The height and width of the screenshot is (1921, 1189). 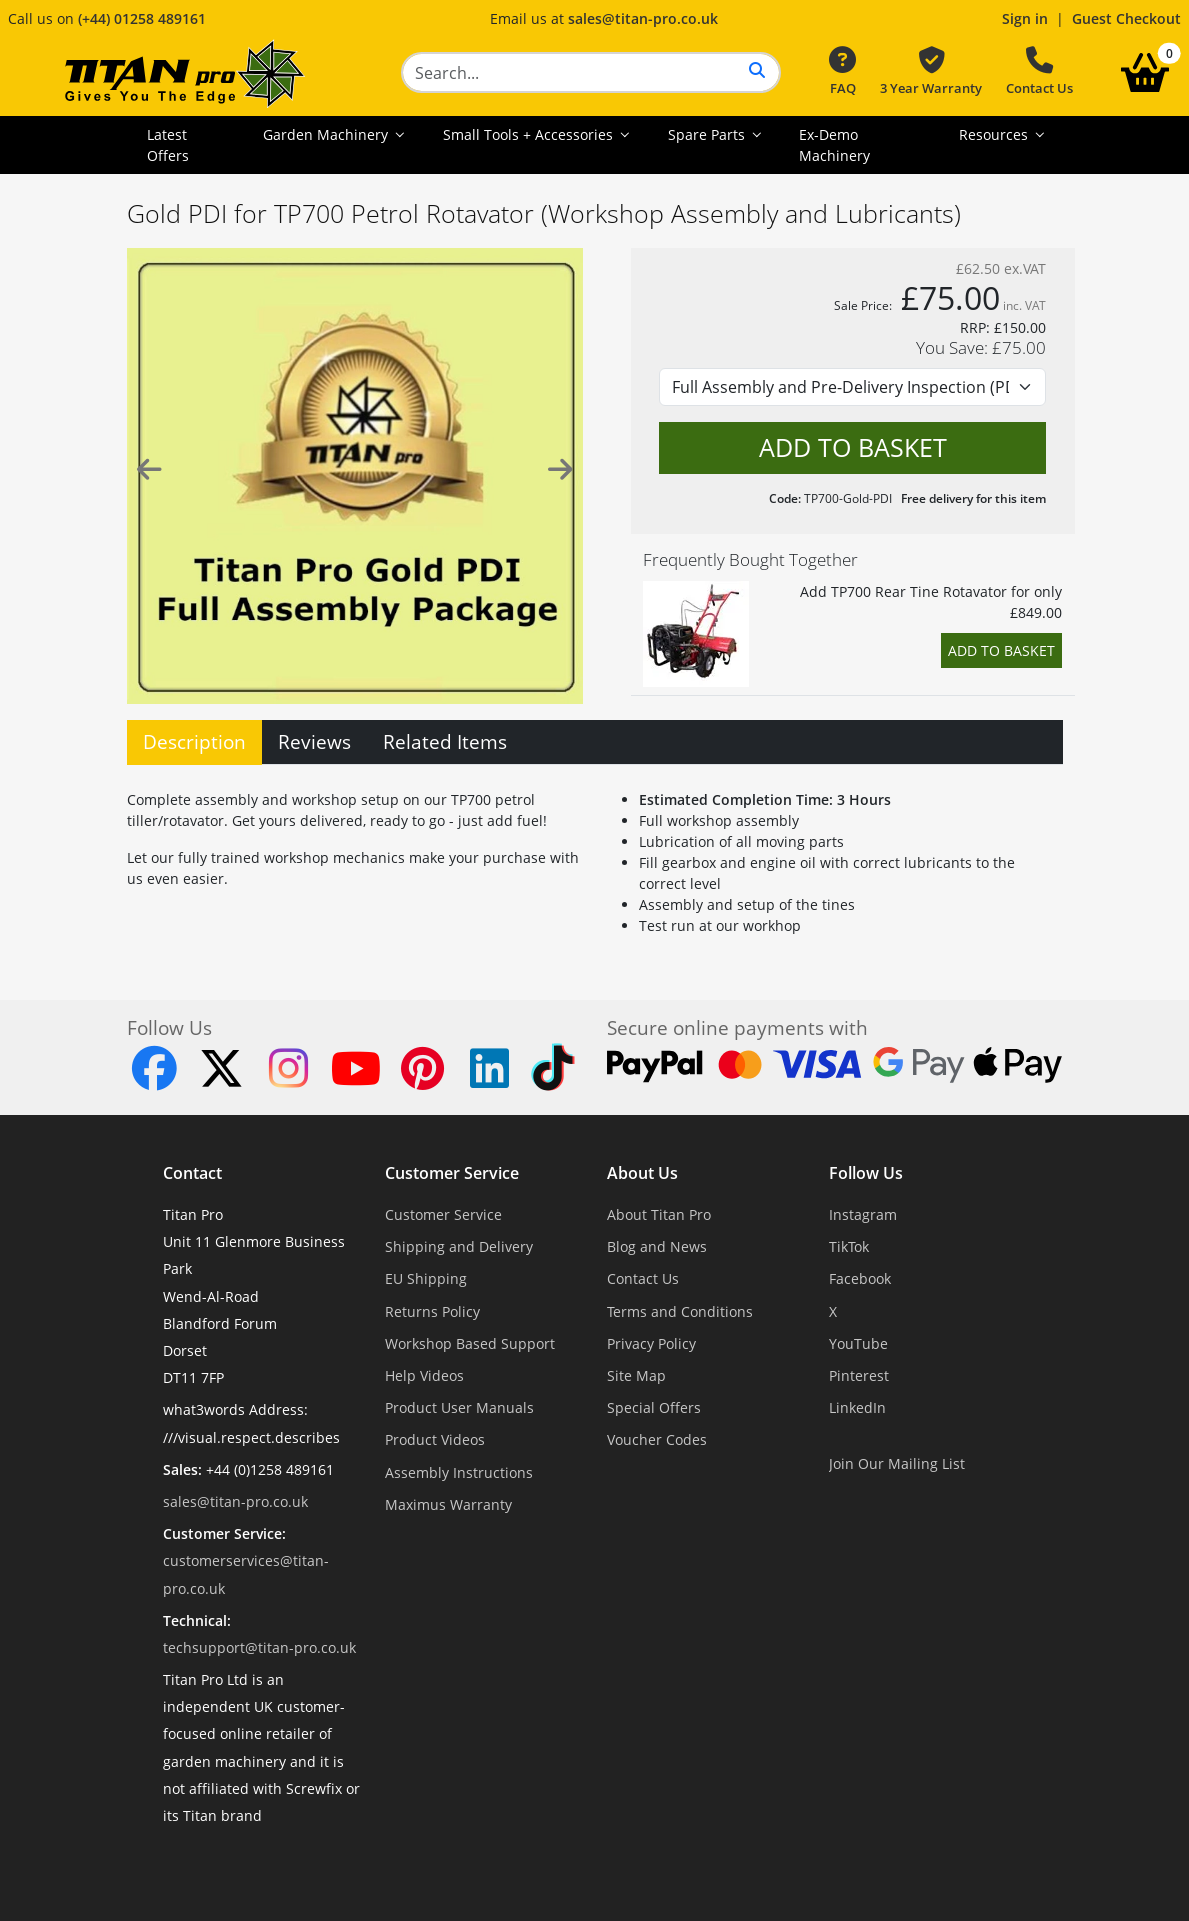 I want to click on sales@titan-pro.co.uk, so click(x=643, y=18).